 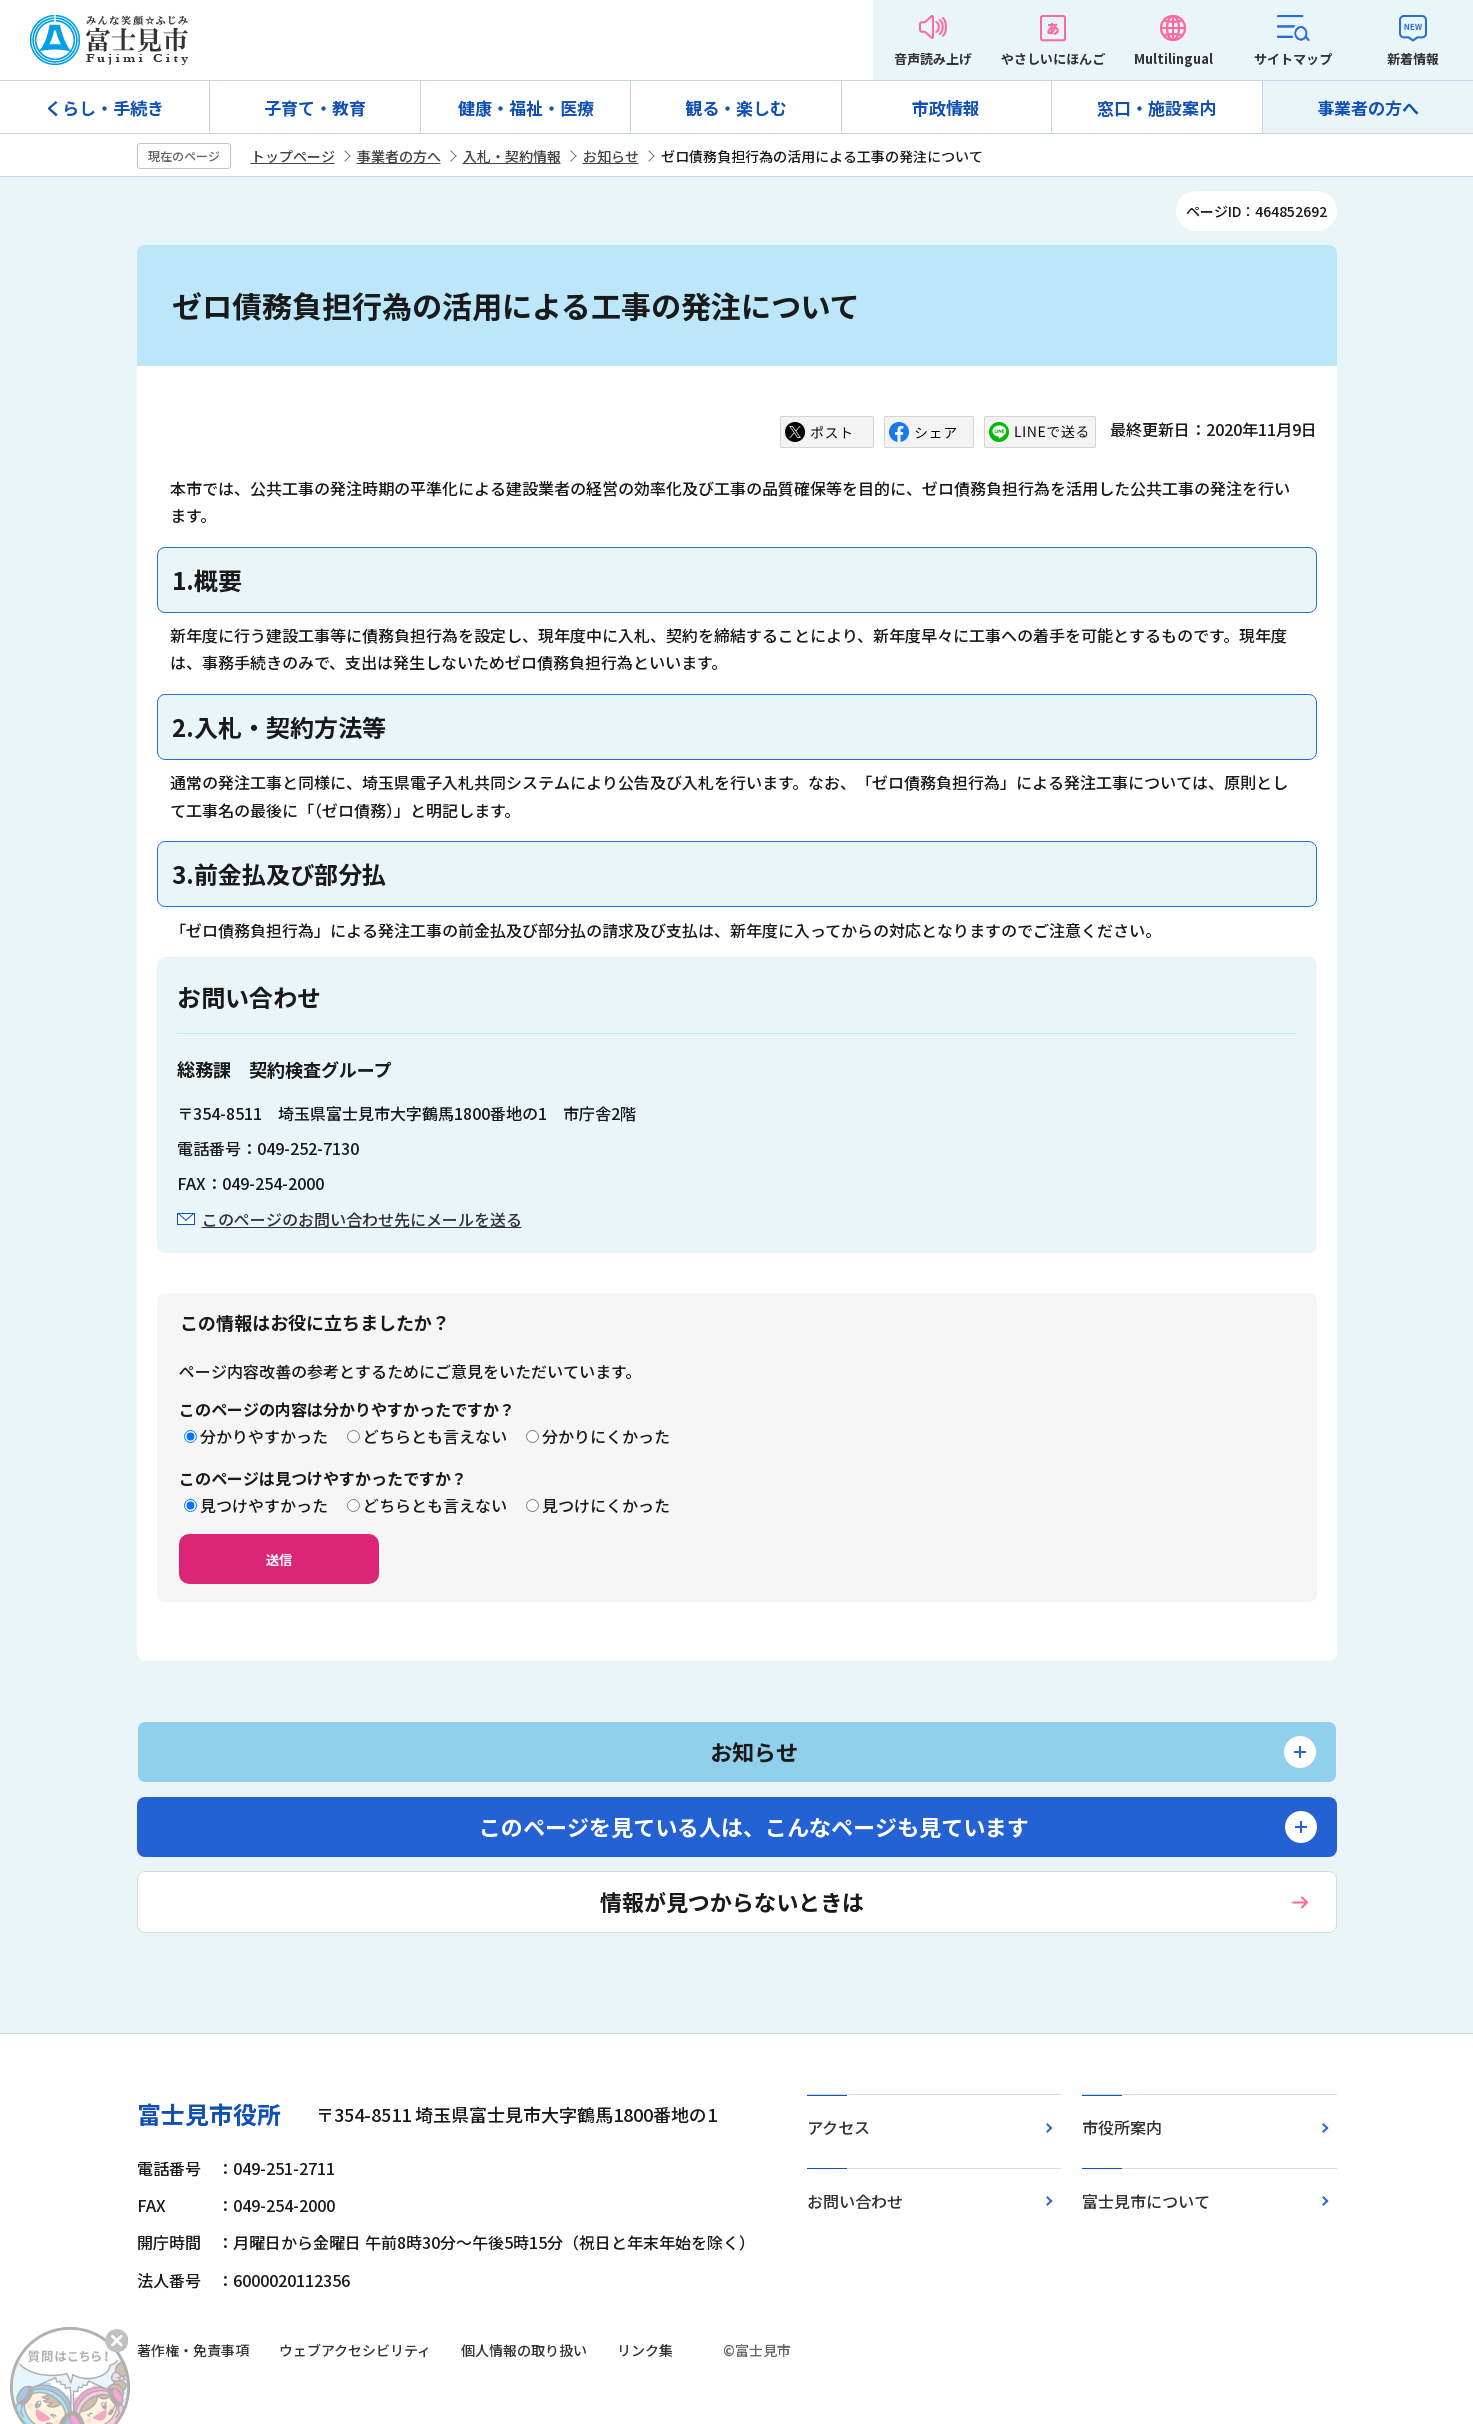 What do you see at coordinates (736, 107) in the screenshot?
I see `観る・楽しむ` at bounding box center [736, 107].